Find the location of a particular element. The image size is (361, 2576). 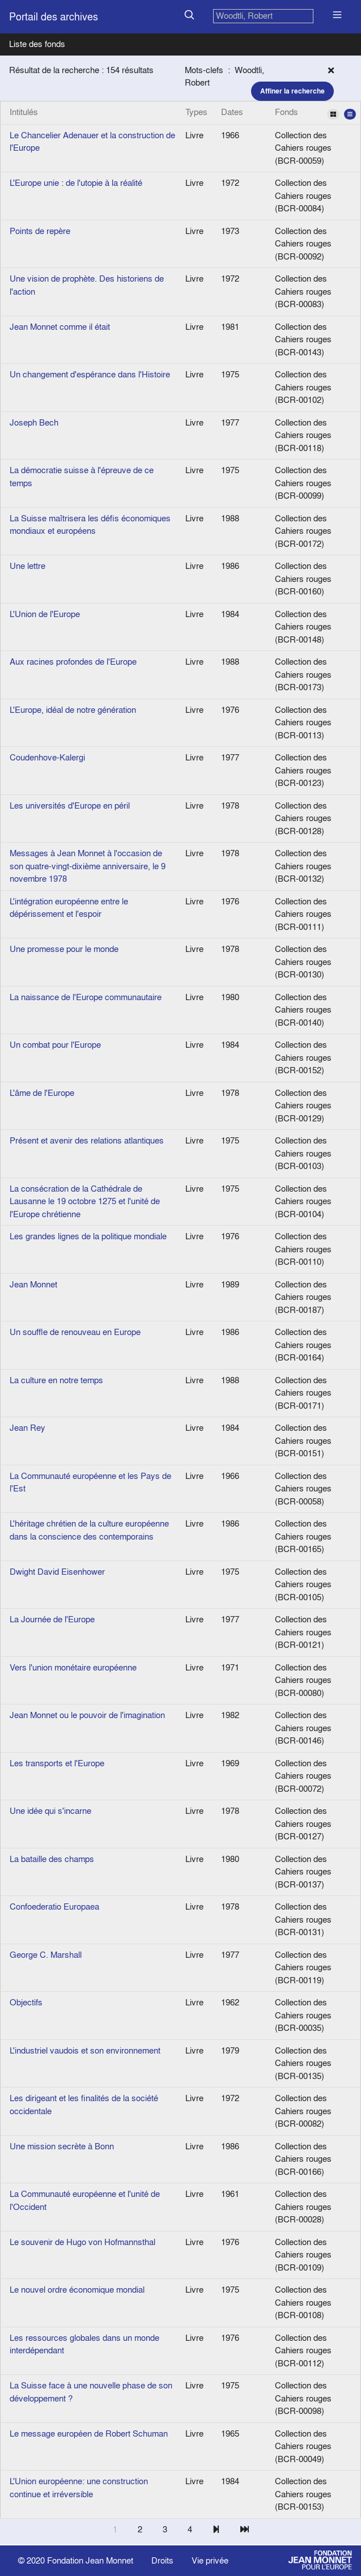

Jean Monnet is located at coordinates (33, 1284).